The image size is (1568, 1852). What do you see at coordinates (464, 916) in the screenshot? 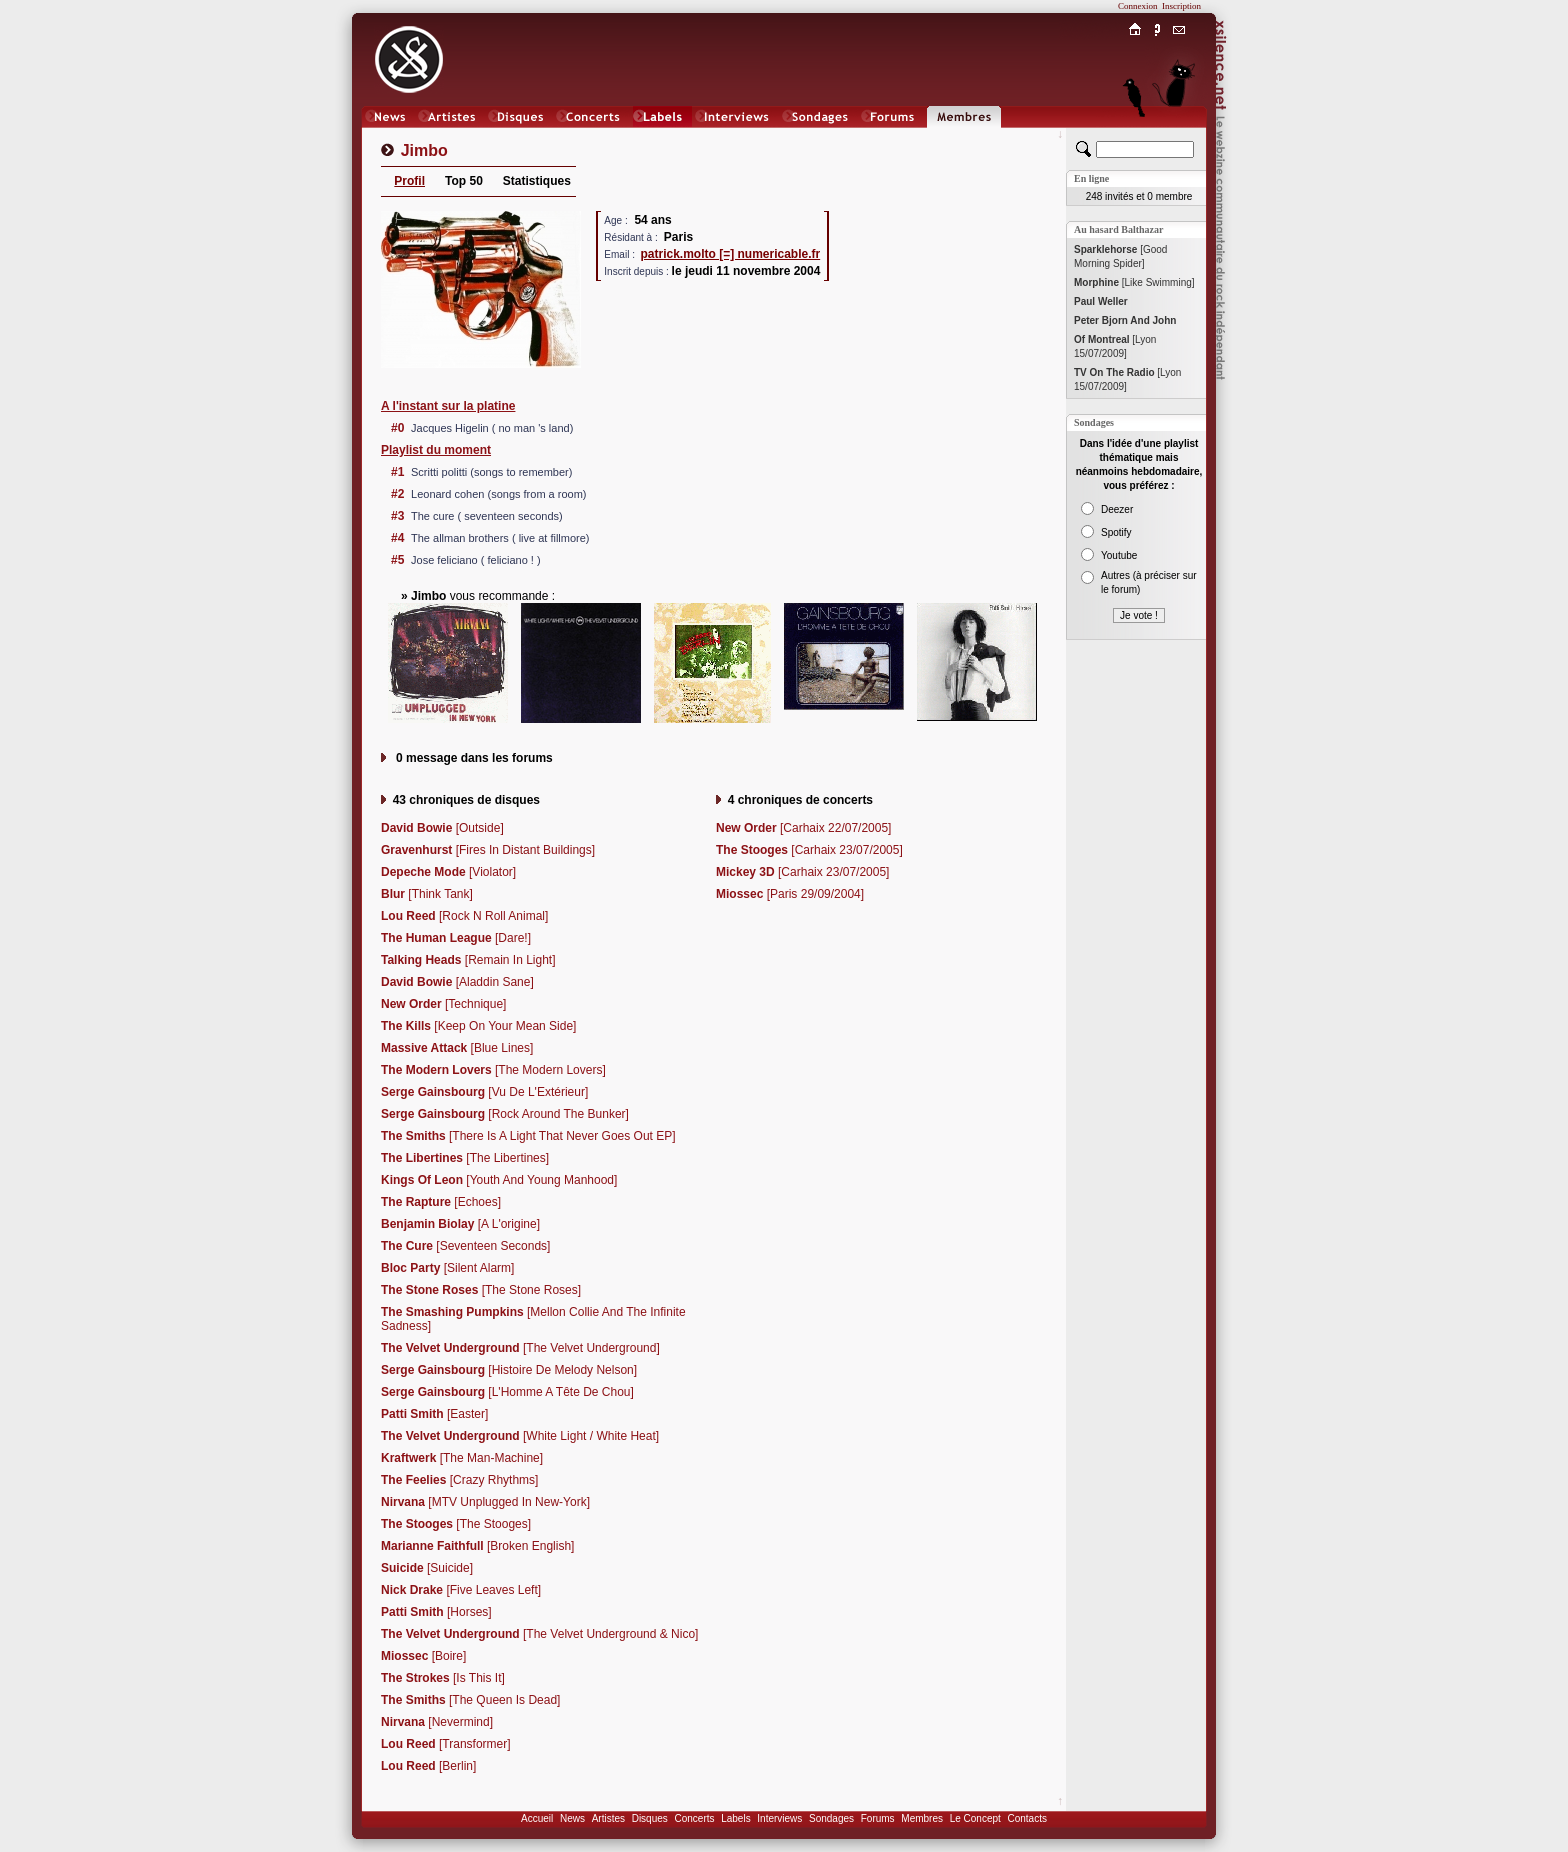
I see `[Rock N Roll Animal]` at bounding box center [464, 916].